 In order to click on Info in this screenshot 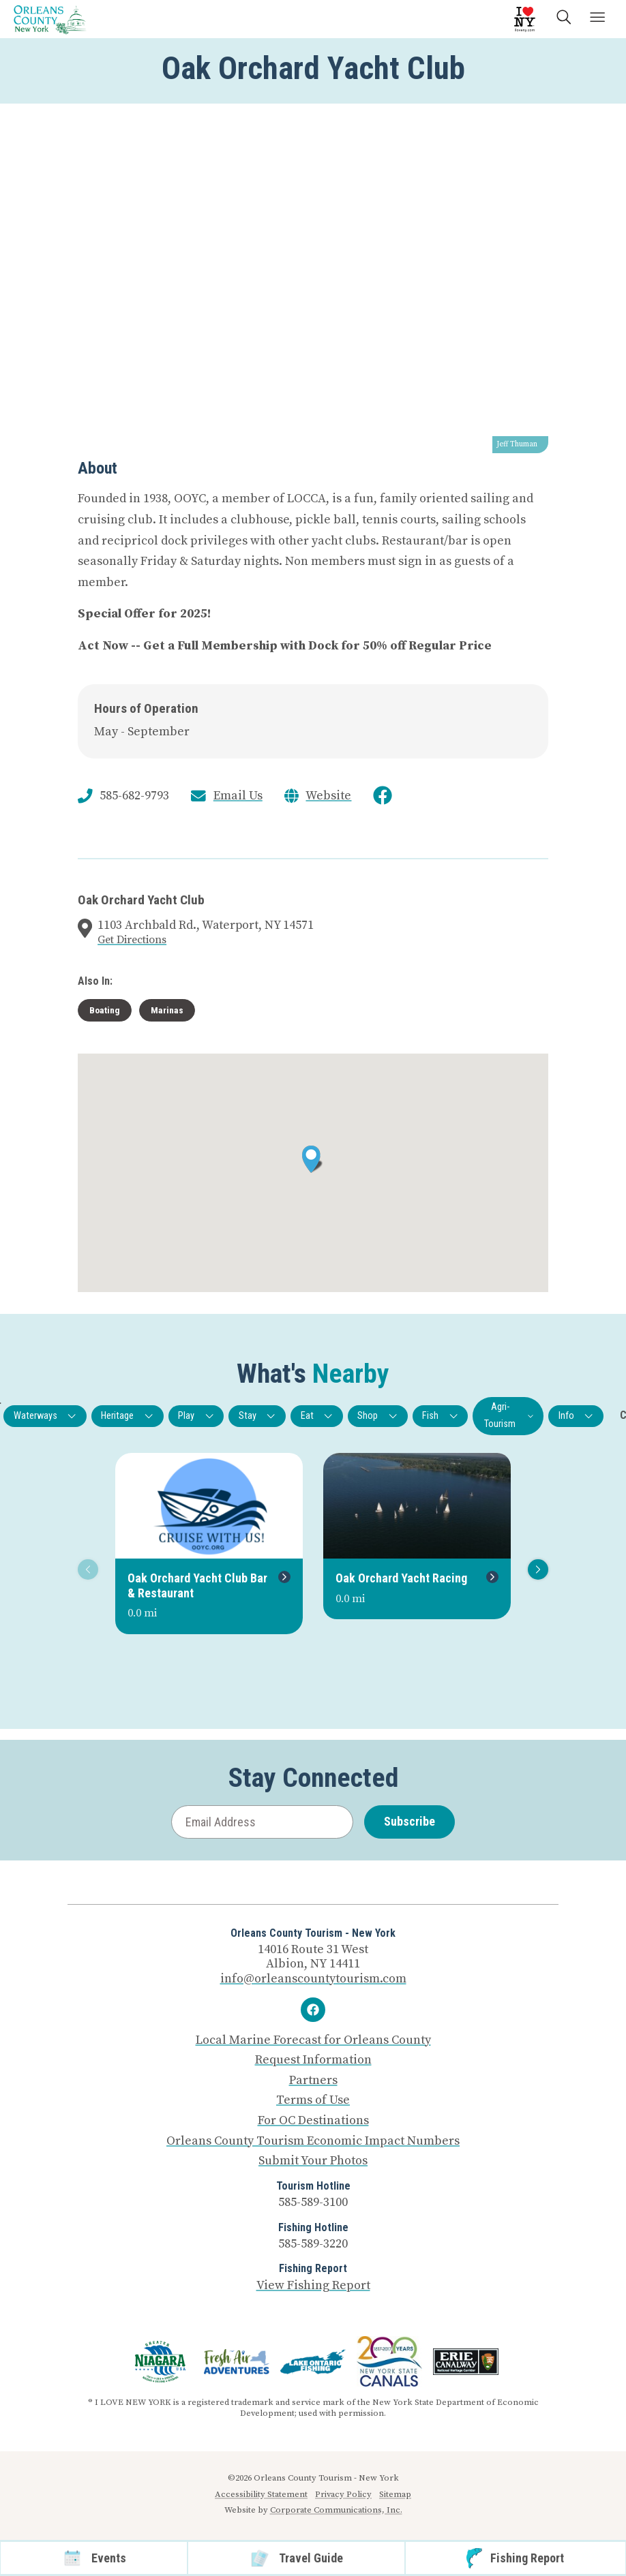, I will do `click(576, 1416)`.